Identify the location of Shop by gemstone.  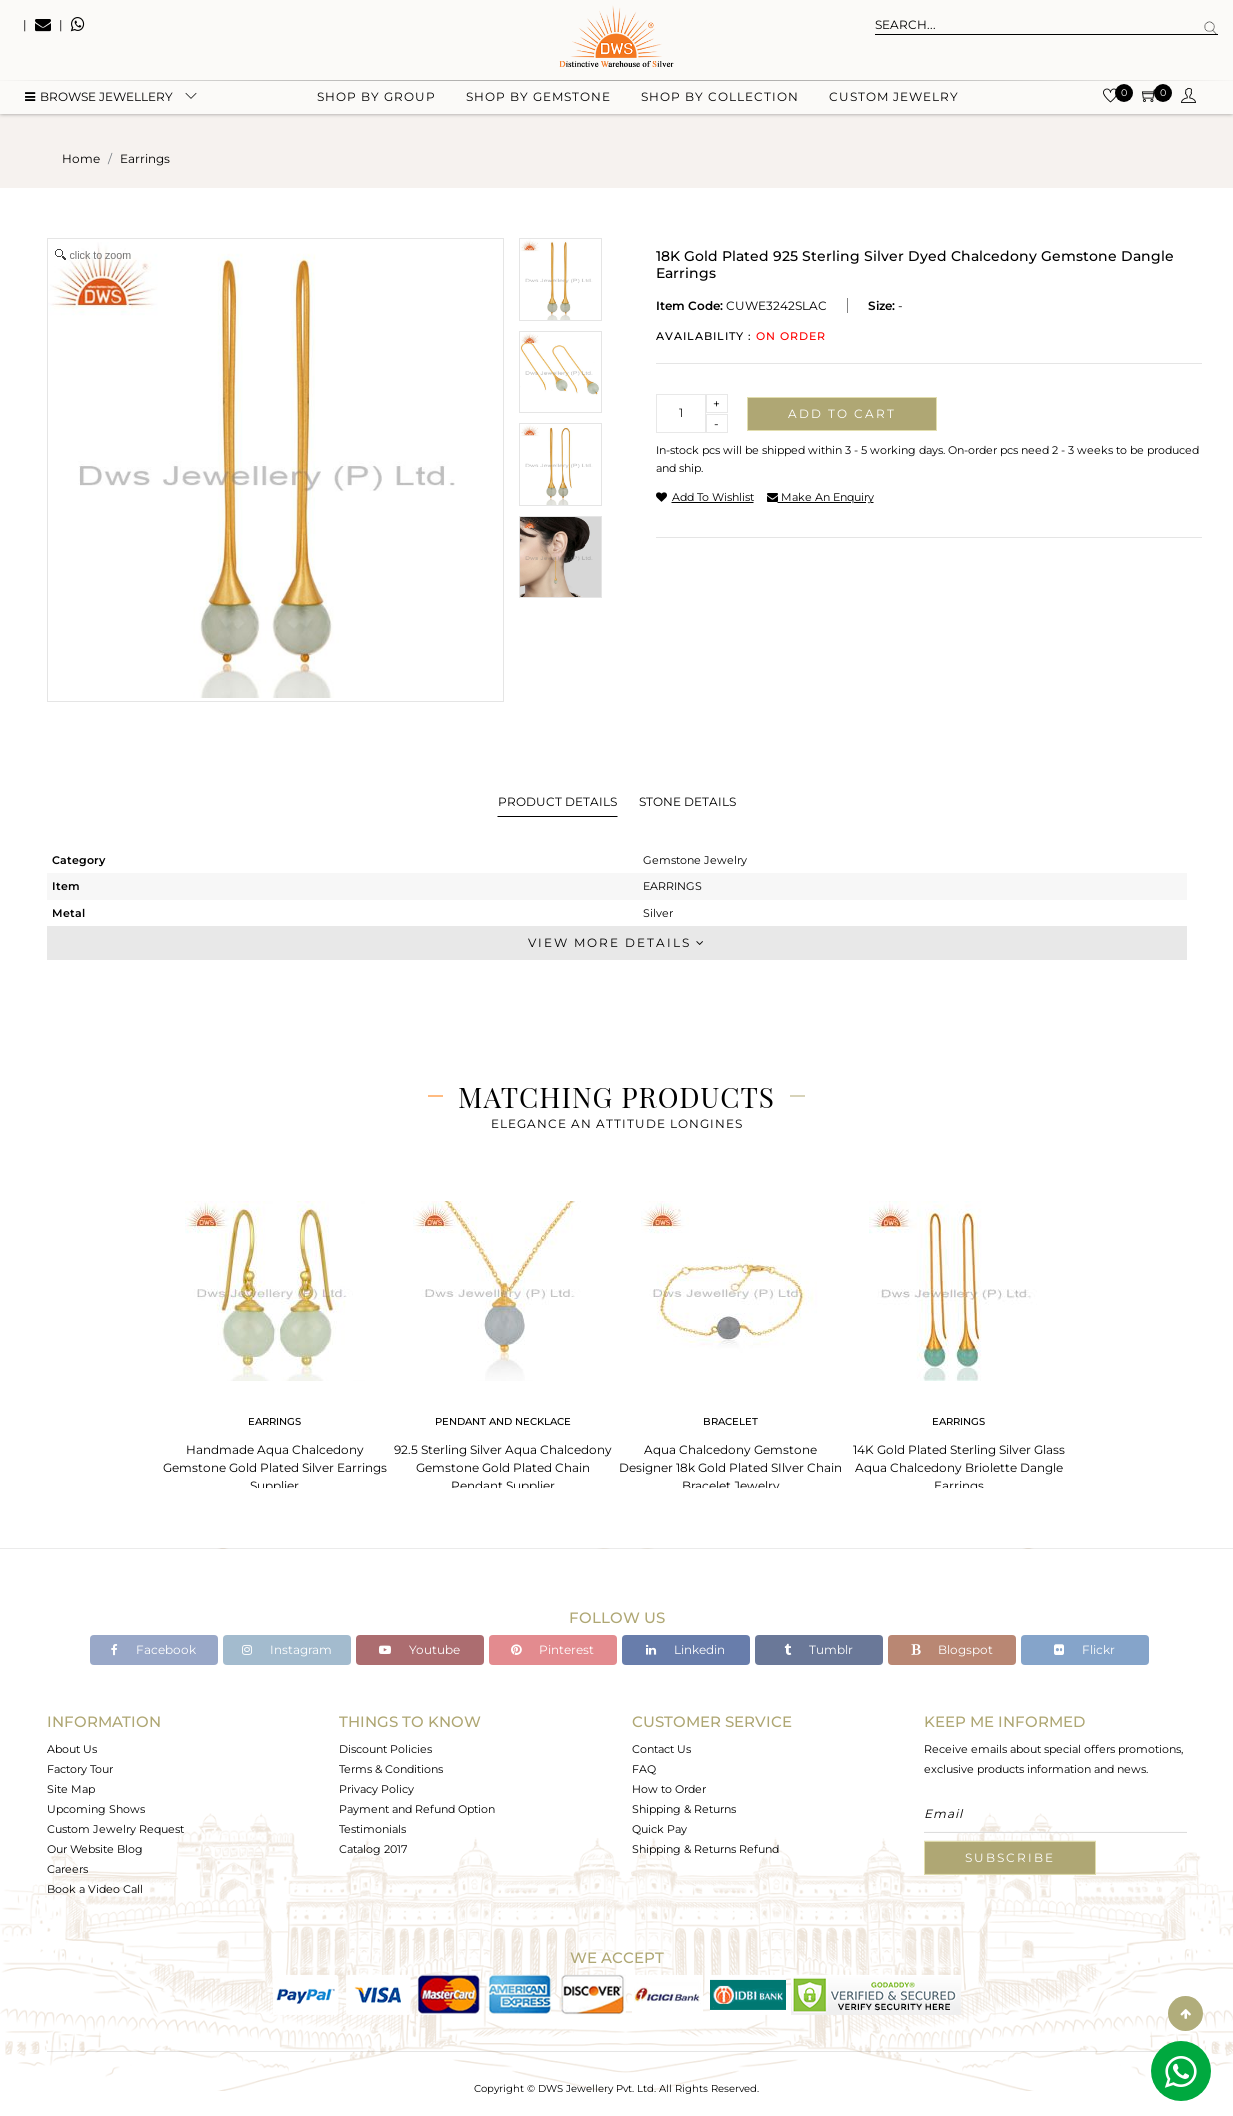
(538, 100).